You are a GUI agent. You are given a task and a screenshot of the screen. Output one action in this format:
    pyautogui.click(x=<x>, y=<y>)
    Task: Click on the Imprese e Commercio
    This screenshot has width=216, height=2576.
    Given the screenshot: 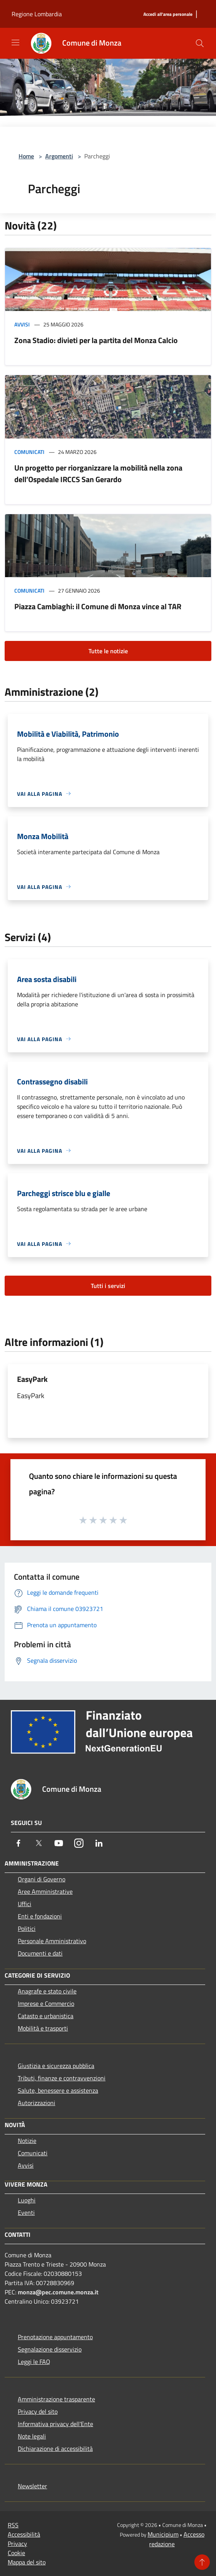 What is the action you would take?
    pyautogui.click(x=46, y=2003)
    